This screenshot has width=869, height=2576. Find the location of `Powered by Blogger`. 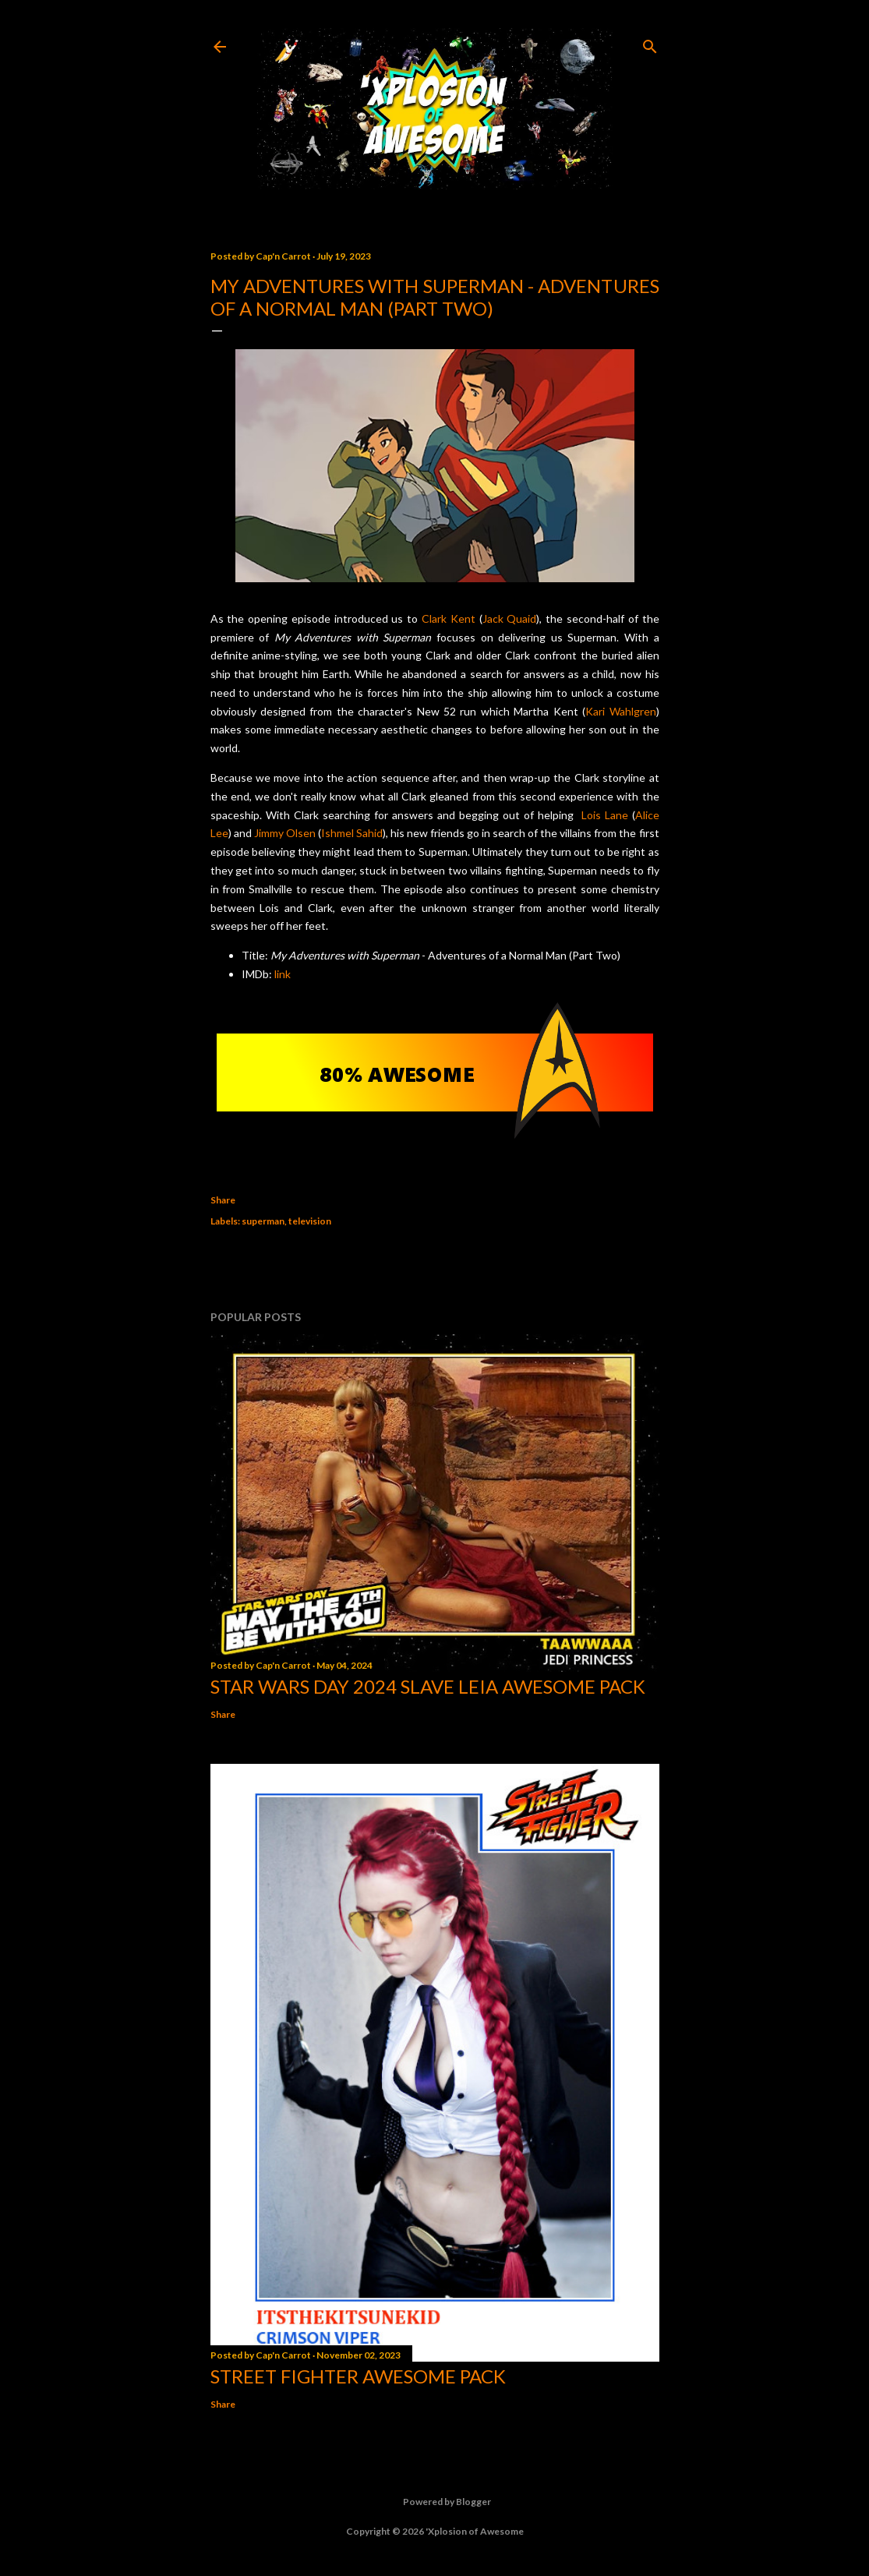

Powered by Blogger is located at coordinates (434, 2502).